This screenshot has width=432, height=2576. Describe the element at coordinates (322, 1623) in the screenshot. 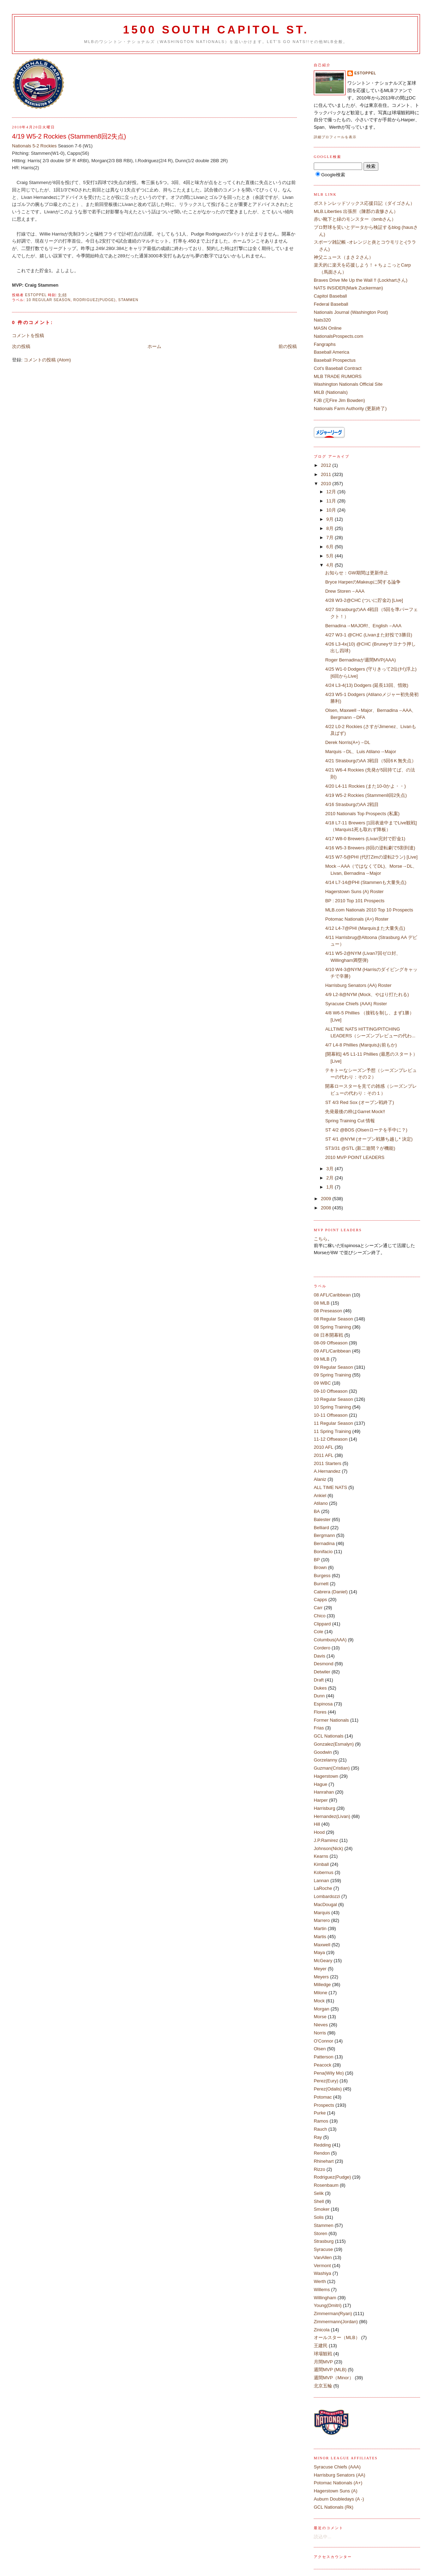

I see `Clippard` at that location.